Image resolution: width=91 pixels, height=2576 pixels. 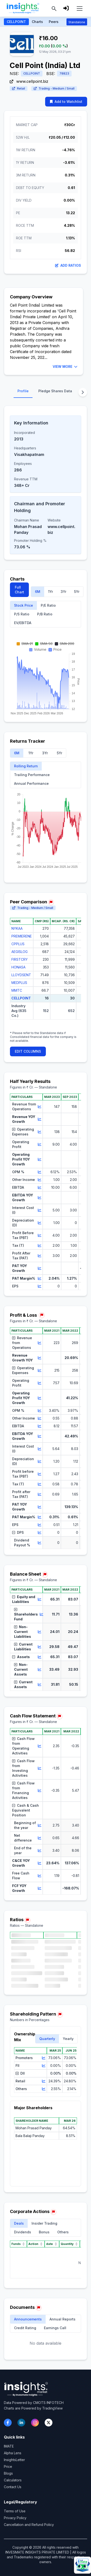 I want to click on Funds [Funds sort], so click(x=18, y=2244).